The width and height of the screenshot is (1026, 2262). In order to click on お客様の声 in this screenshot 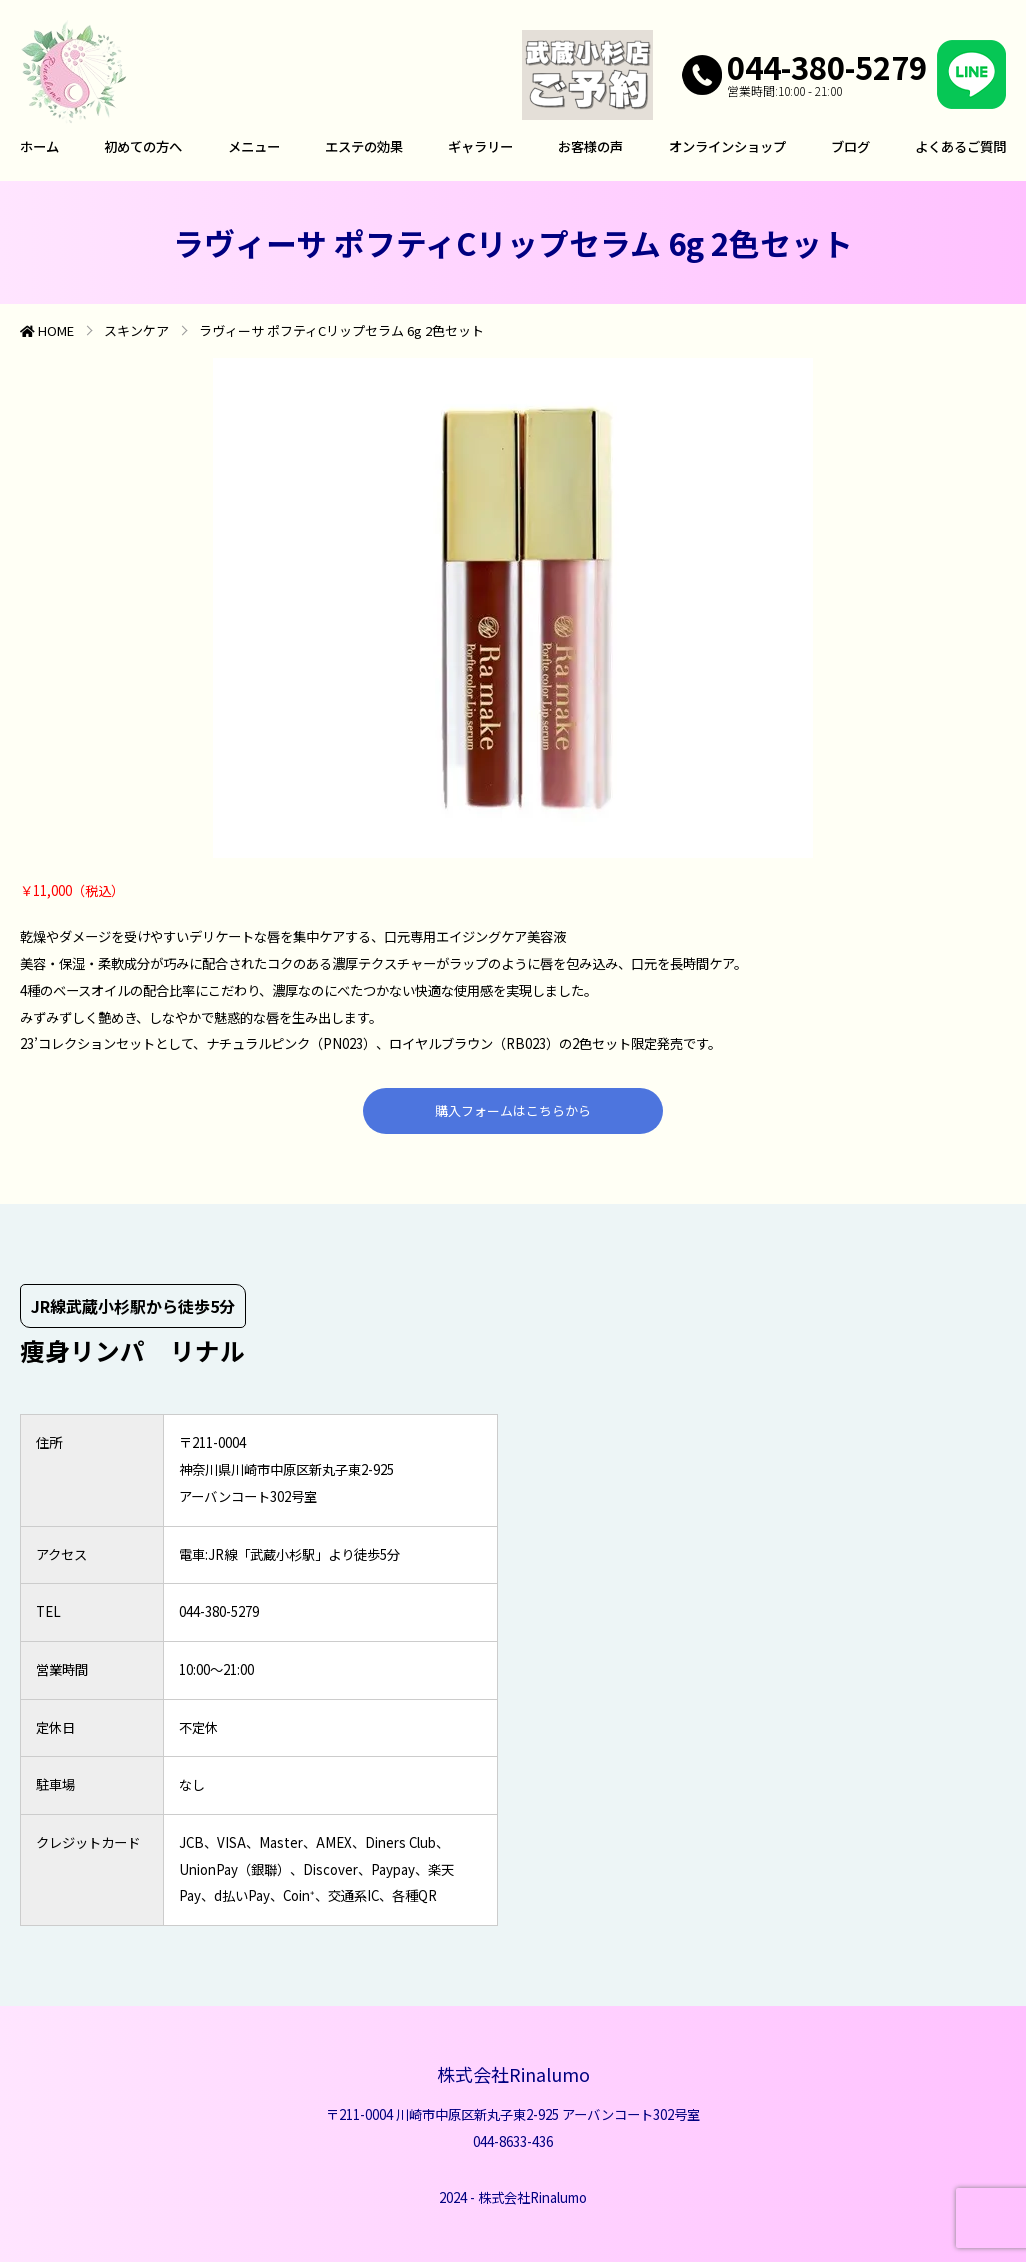, I will do `click(590, 146)`.